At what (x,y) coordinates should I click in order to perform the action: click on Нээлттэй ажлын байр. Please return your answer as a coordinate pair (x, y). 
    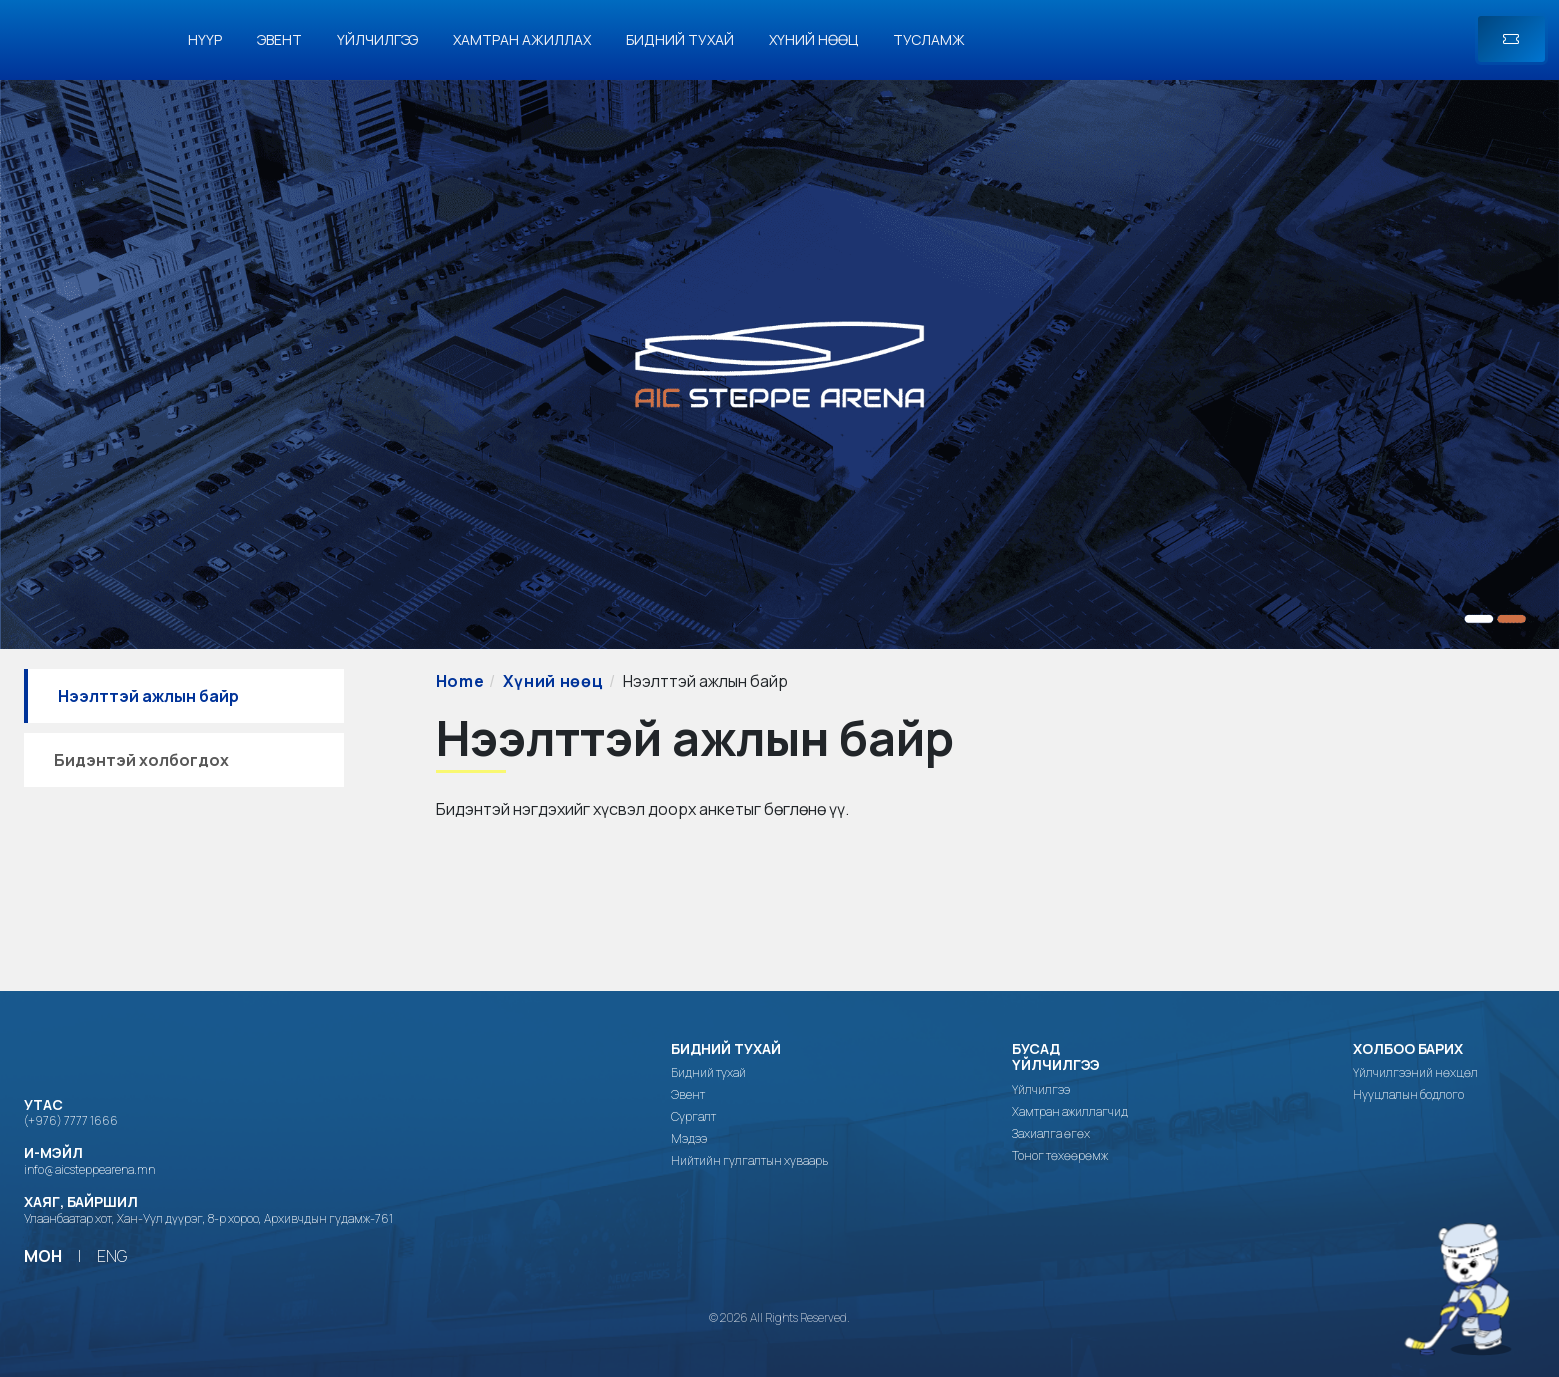
    Looking at the image, I should click on (148, 696).